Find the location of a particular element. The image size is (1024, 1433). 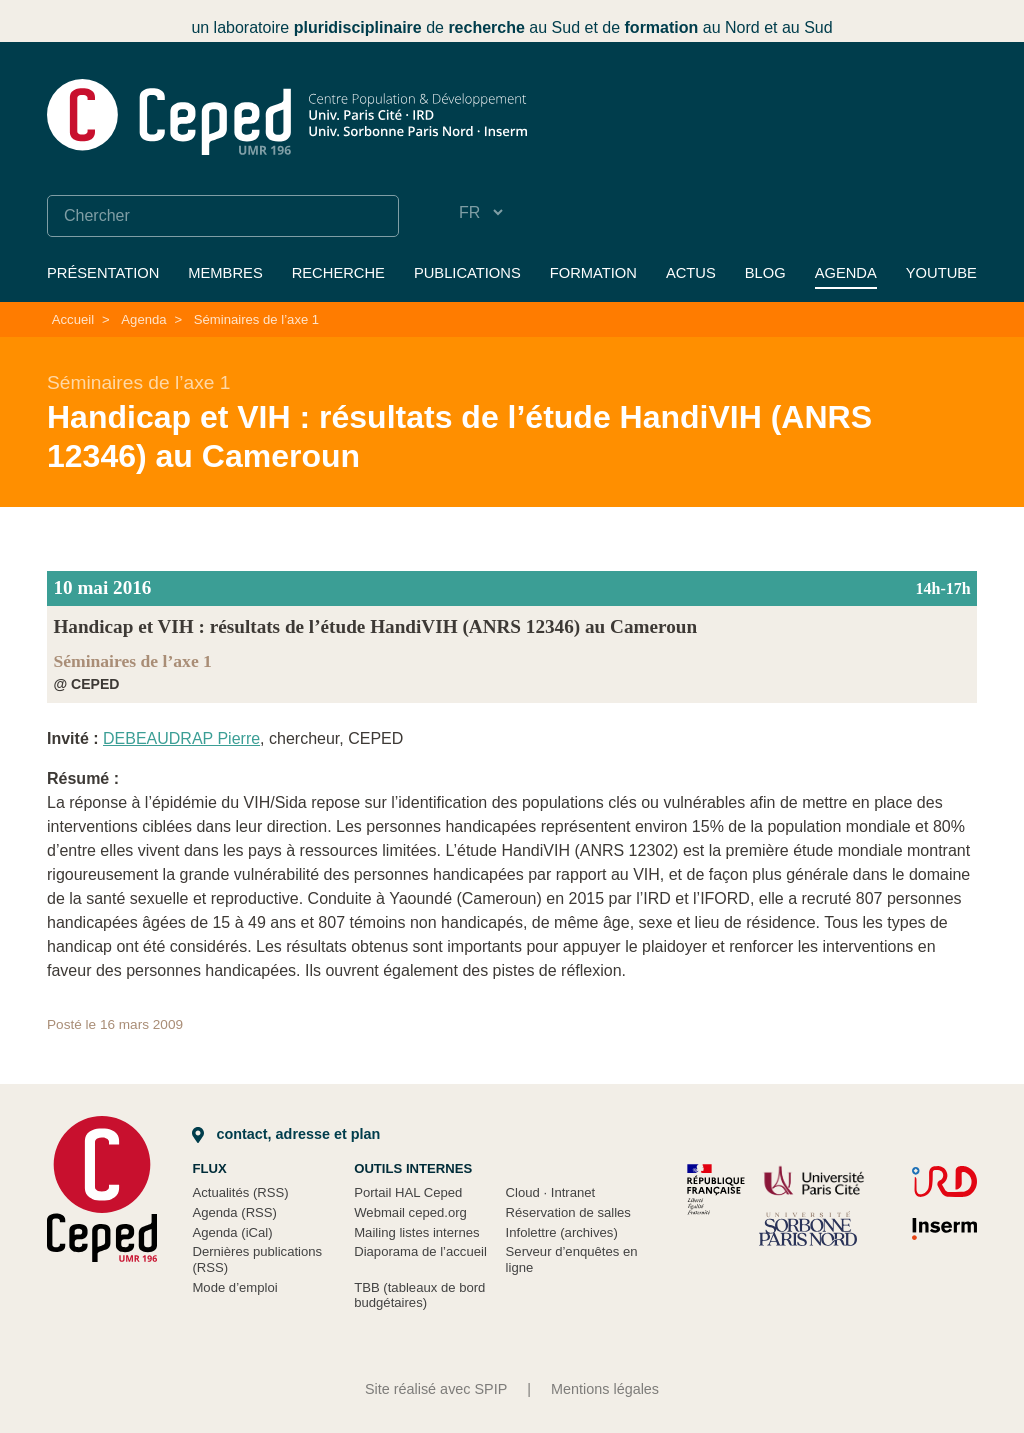

Mentions légales is located at coordinates (605, 1389).